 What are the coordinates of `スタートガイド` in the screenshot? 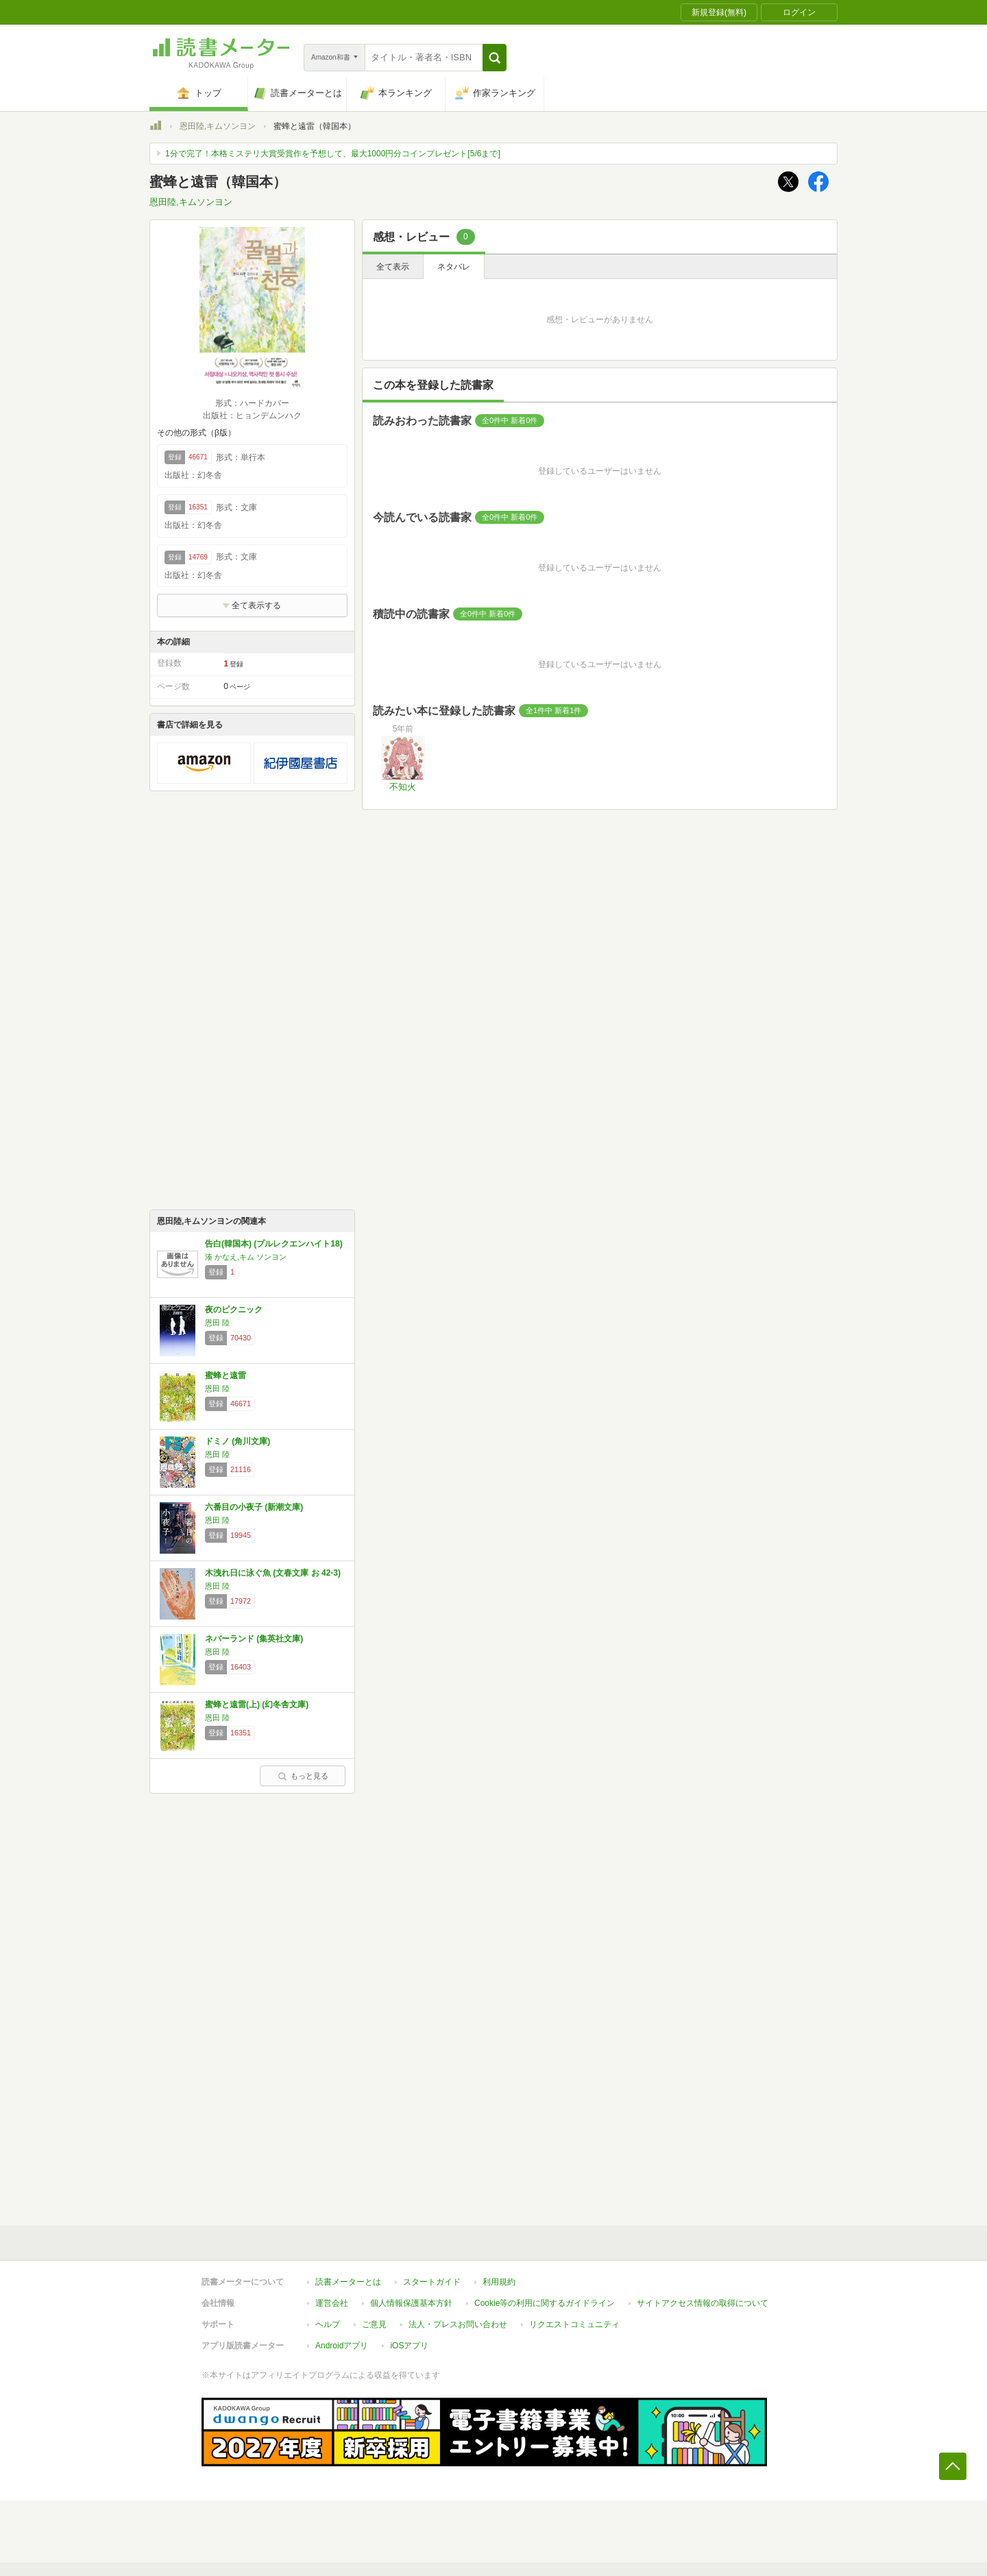 It's located at (432, 2282).